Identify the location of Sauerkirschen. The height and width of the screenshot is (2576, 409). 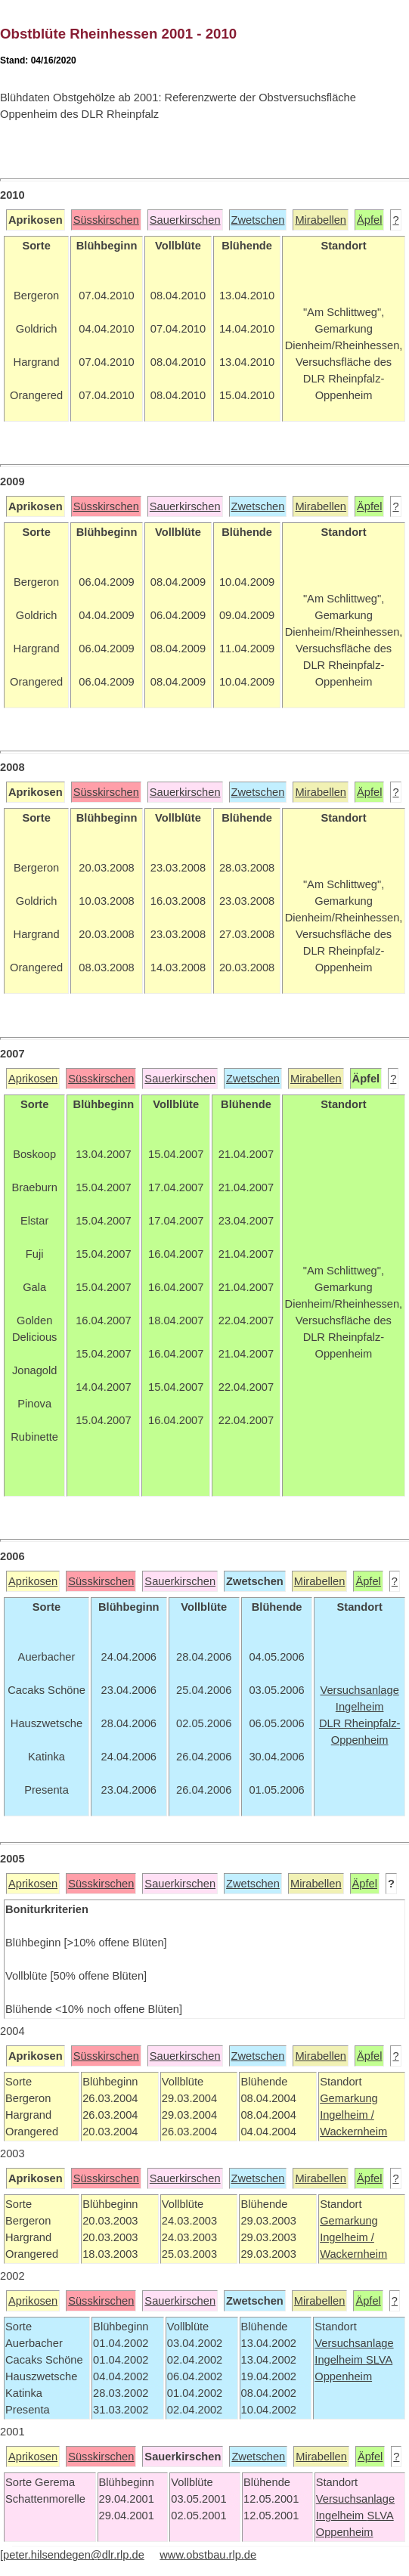
(185, 220).